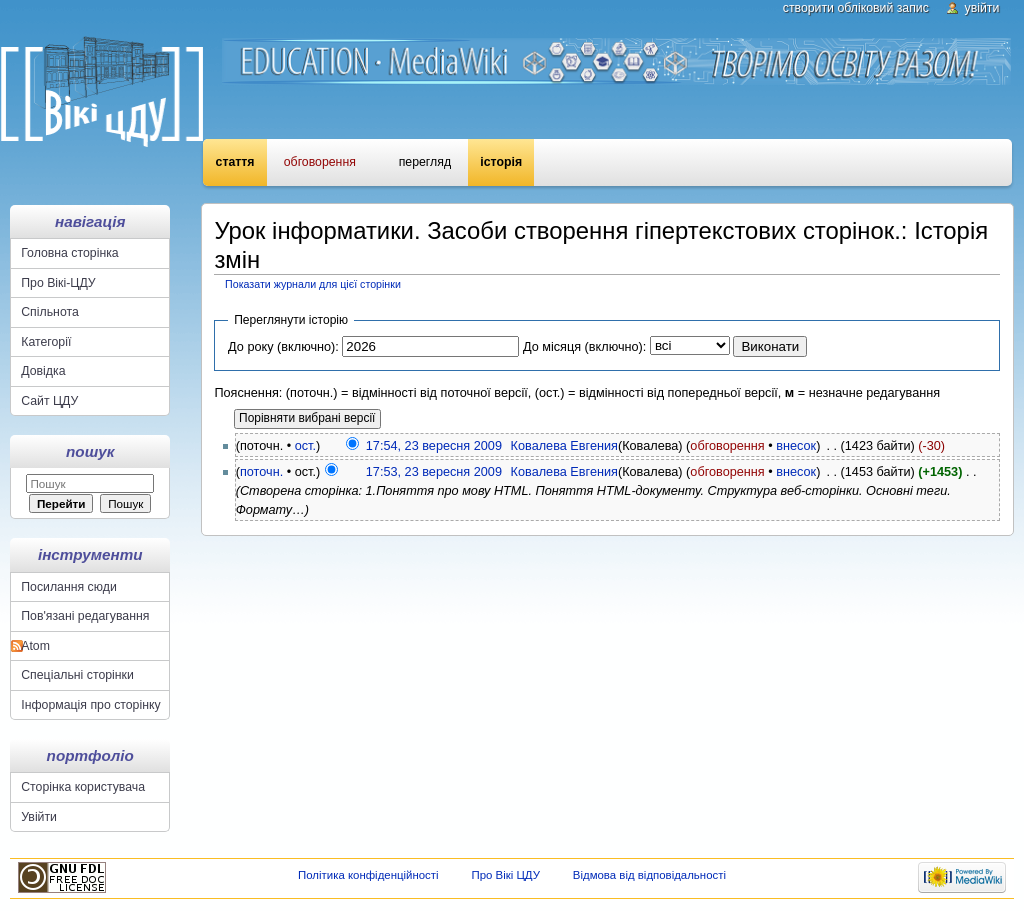 The image size is (1024, 911). What do you see at coordinates (77, 675) in the screenshot?
I see `Спеціальні сторінки` at bounding box center [77, 675].